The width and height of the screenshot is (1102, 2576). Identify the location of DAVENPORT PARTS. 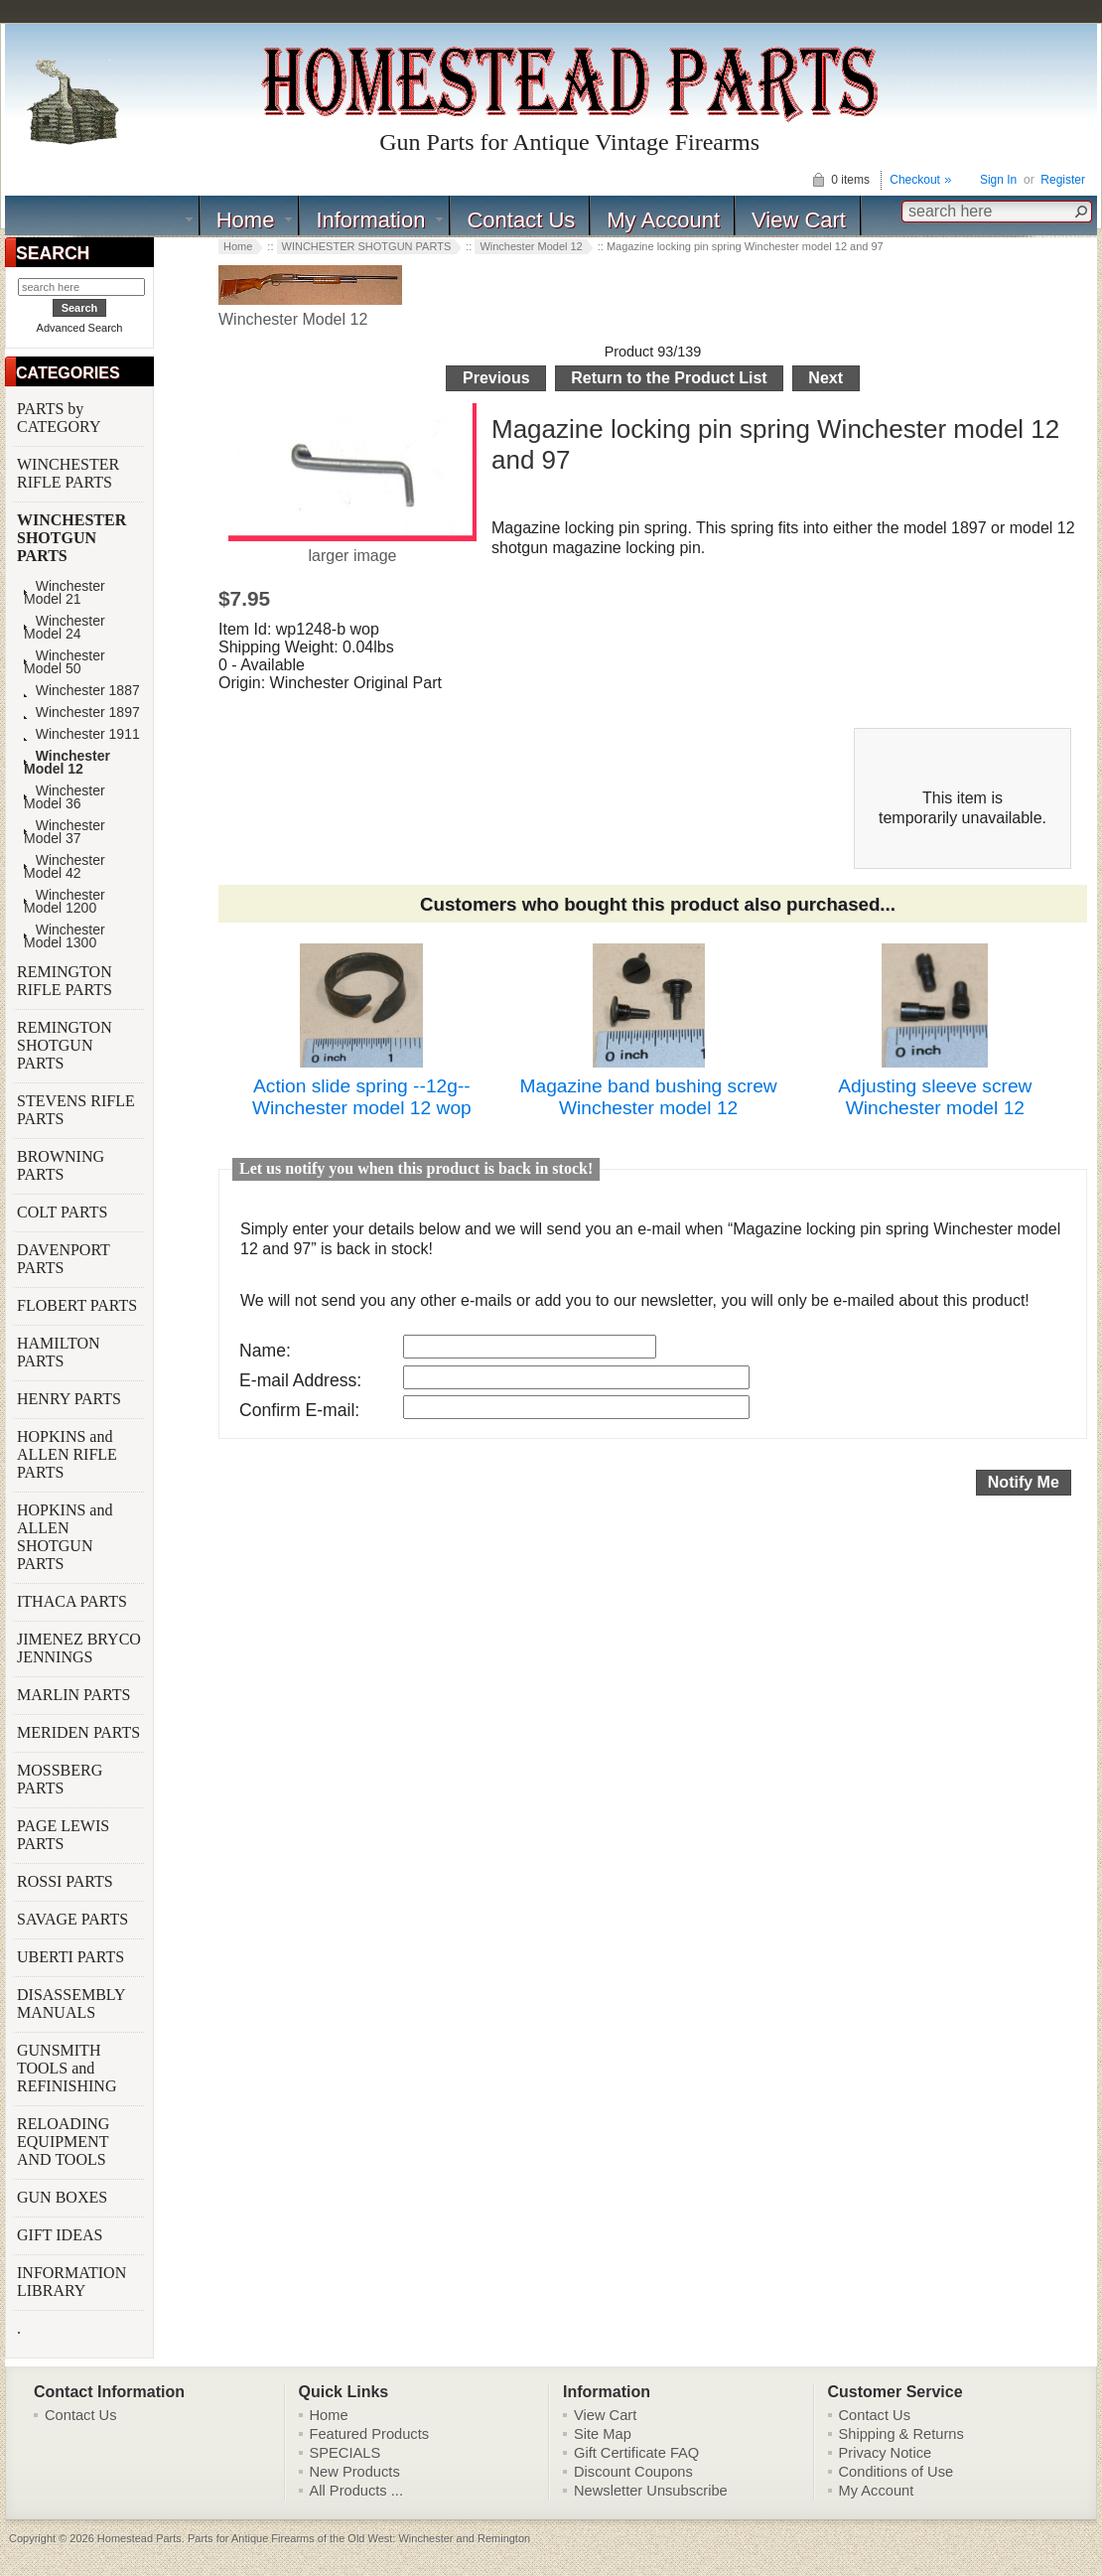
(63, 1258).